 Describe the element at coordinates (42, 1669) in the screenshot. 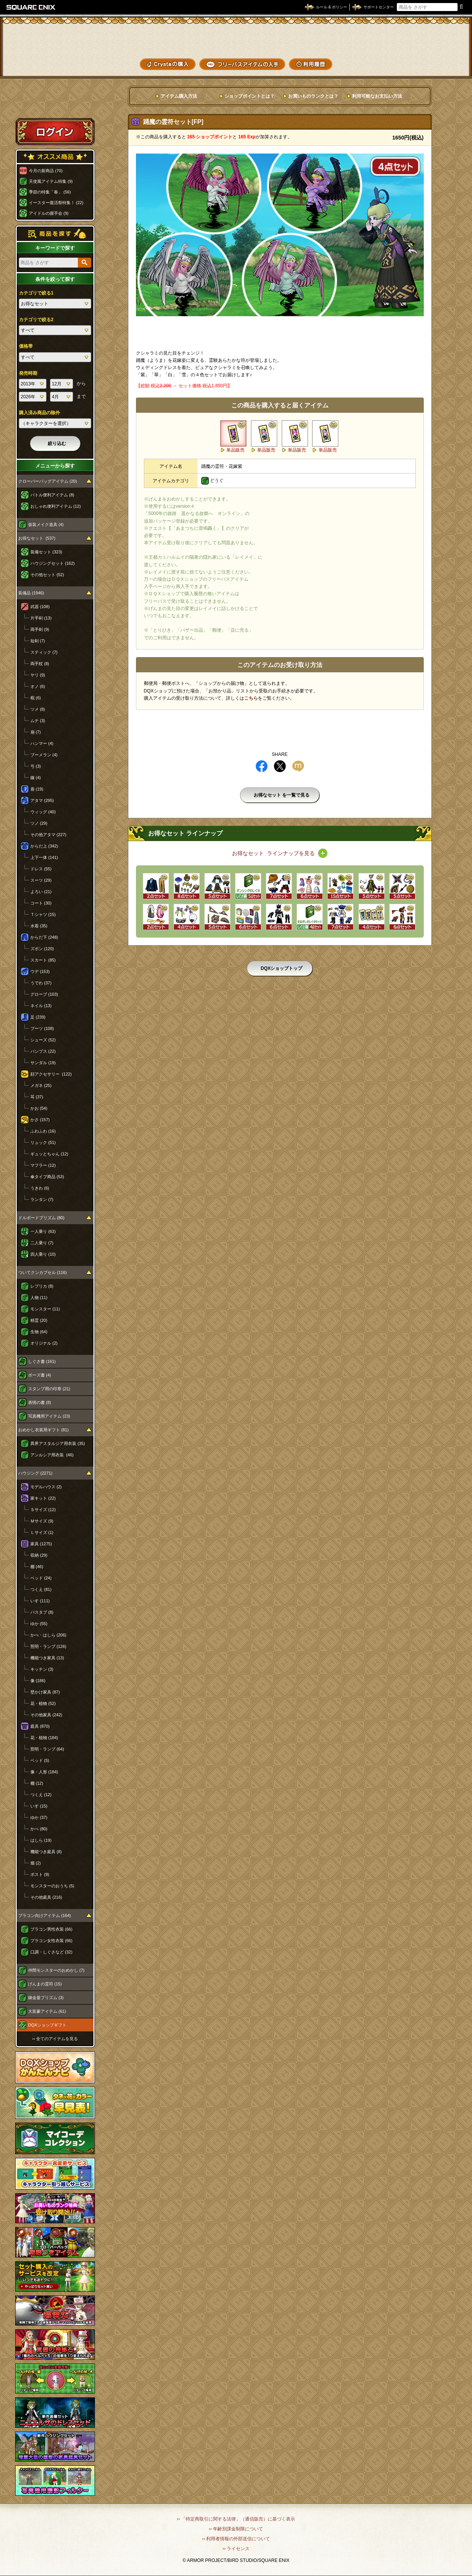

I see `キッチン (3)` at that location.